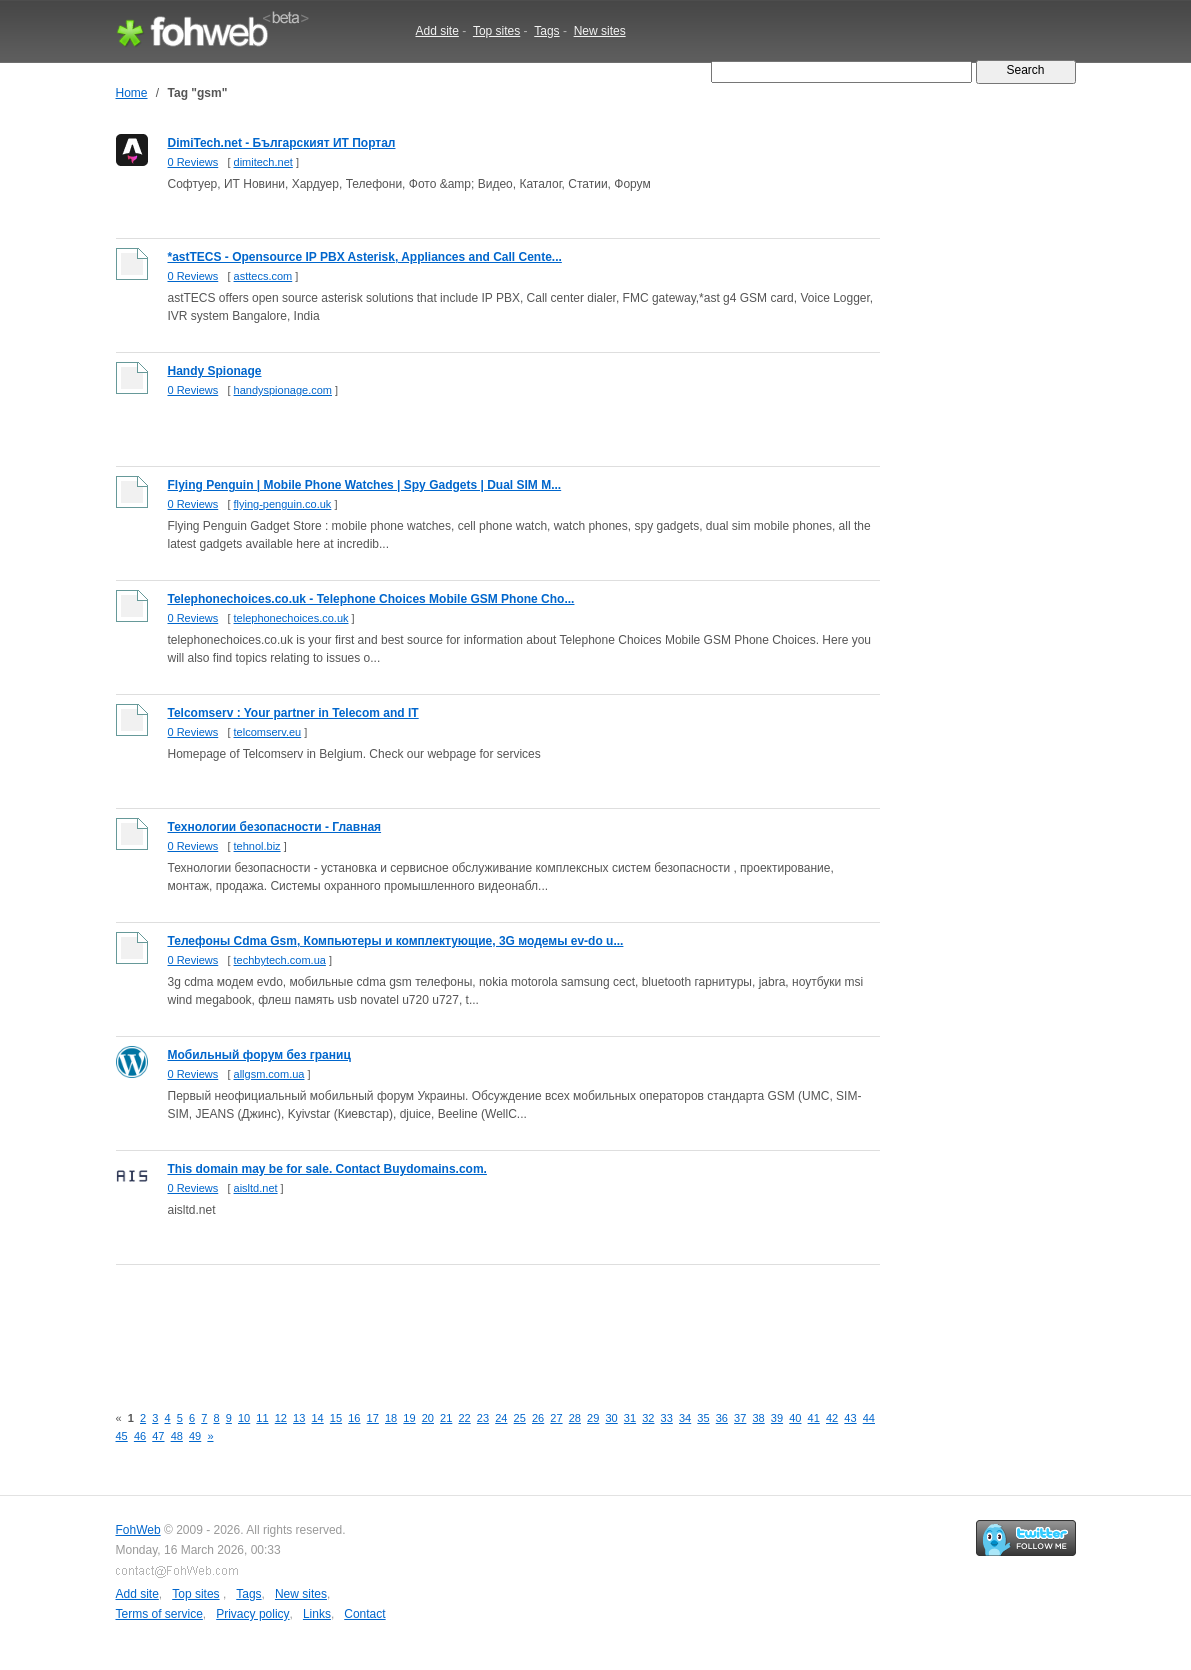 This screenshot has height=1670, width=1191. Describe the element at coordinates (283, 390) in the screenshot. I see `handyspionage.com` at that location.